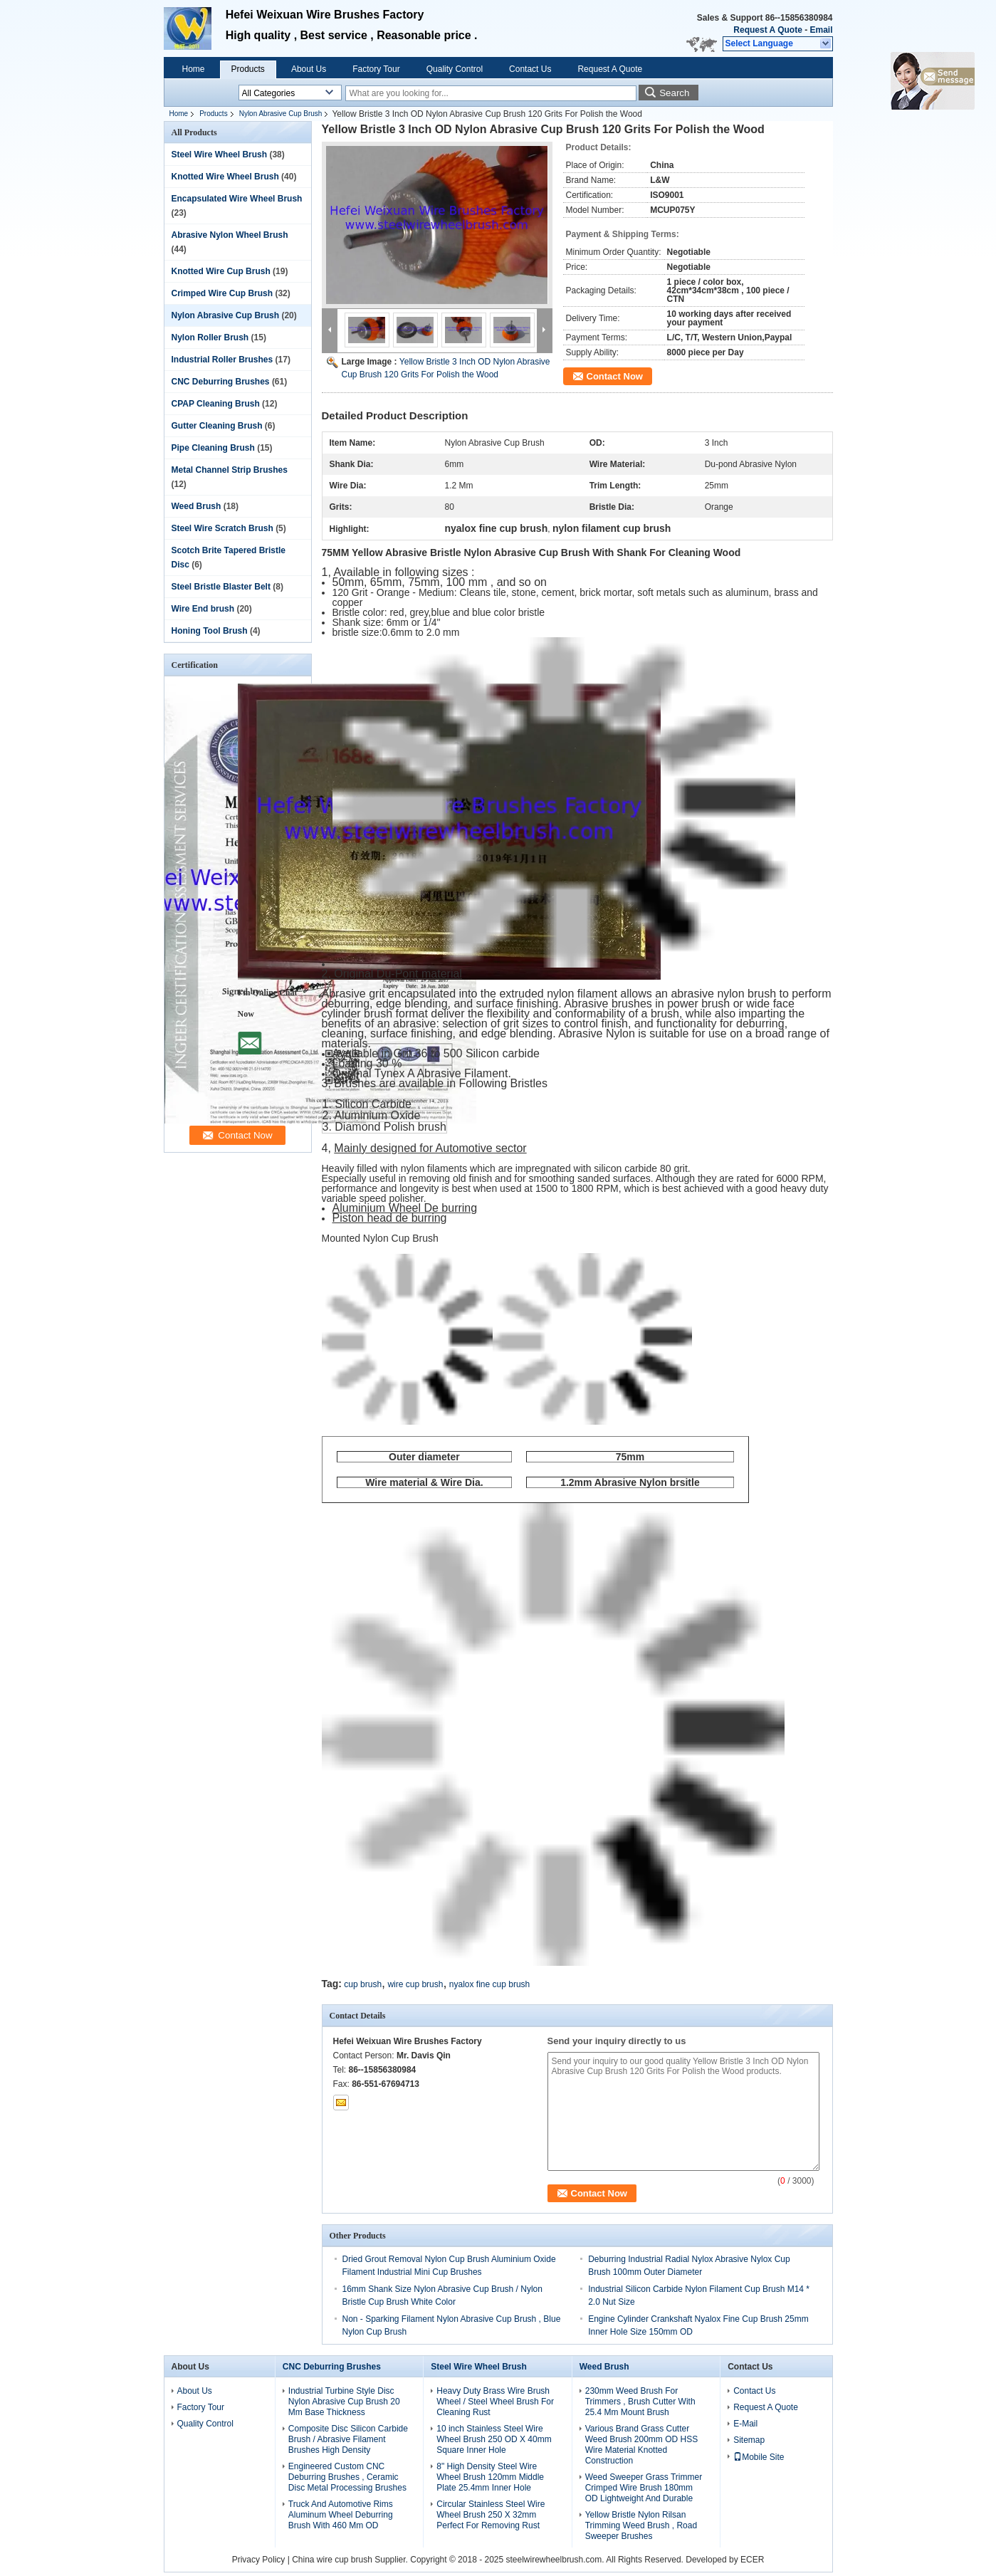  Describe the element at coordinates (222, 360) in the screenshot. I see `Industrial Roller Brushes` at that location.